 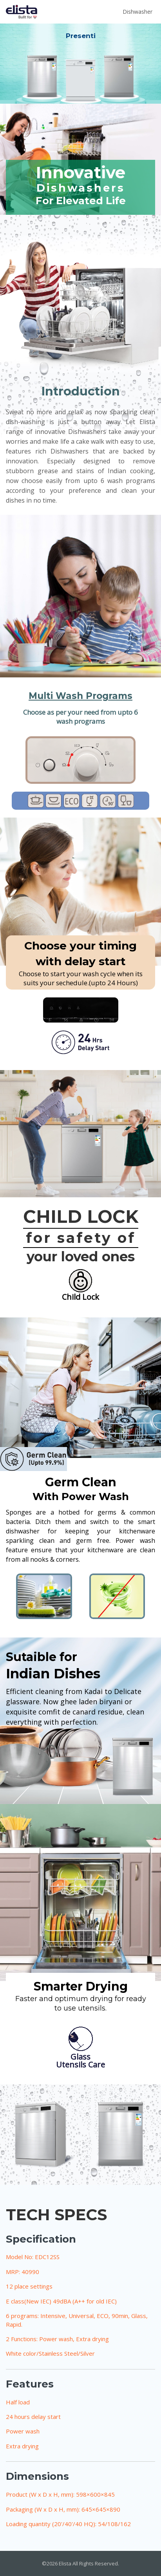 What do you see at coordinates (137, 11) in the screenshot?
I see `Dishwasher` at bounding box center [137, 11].